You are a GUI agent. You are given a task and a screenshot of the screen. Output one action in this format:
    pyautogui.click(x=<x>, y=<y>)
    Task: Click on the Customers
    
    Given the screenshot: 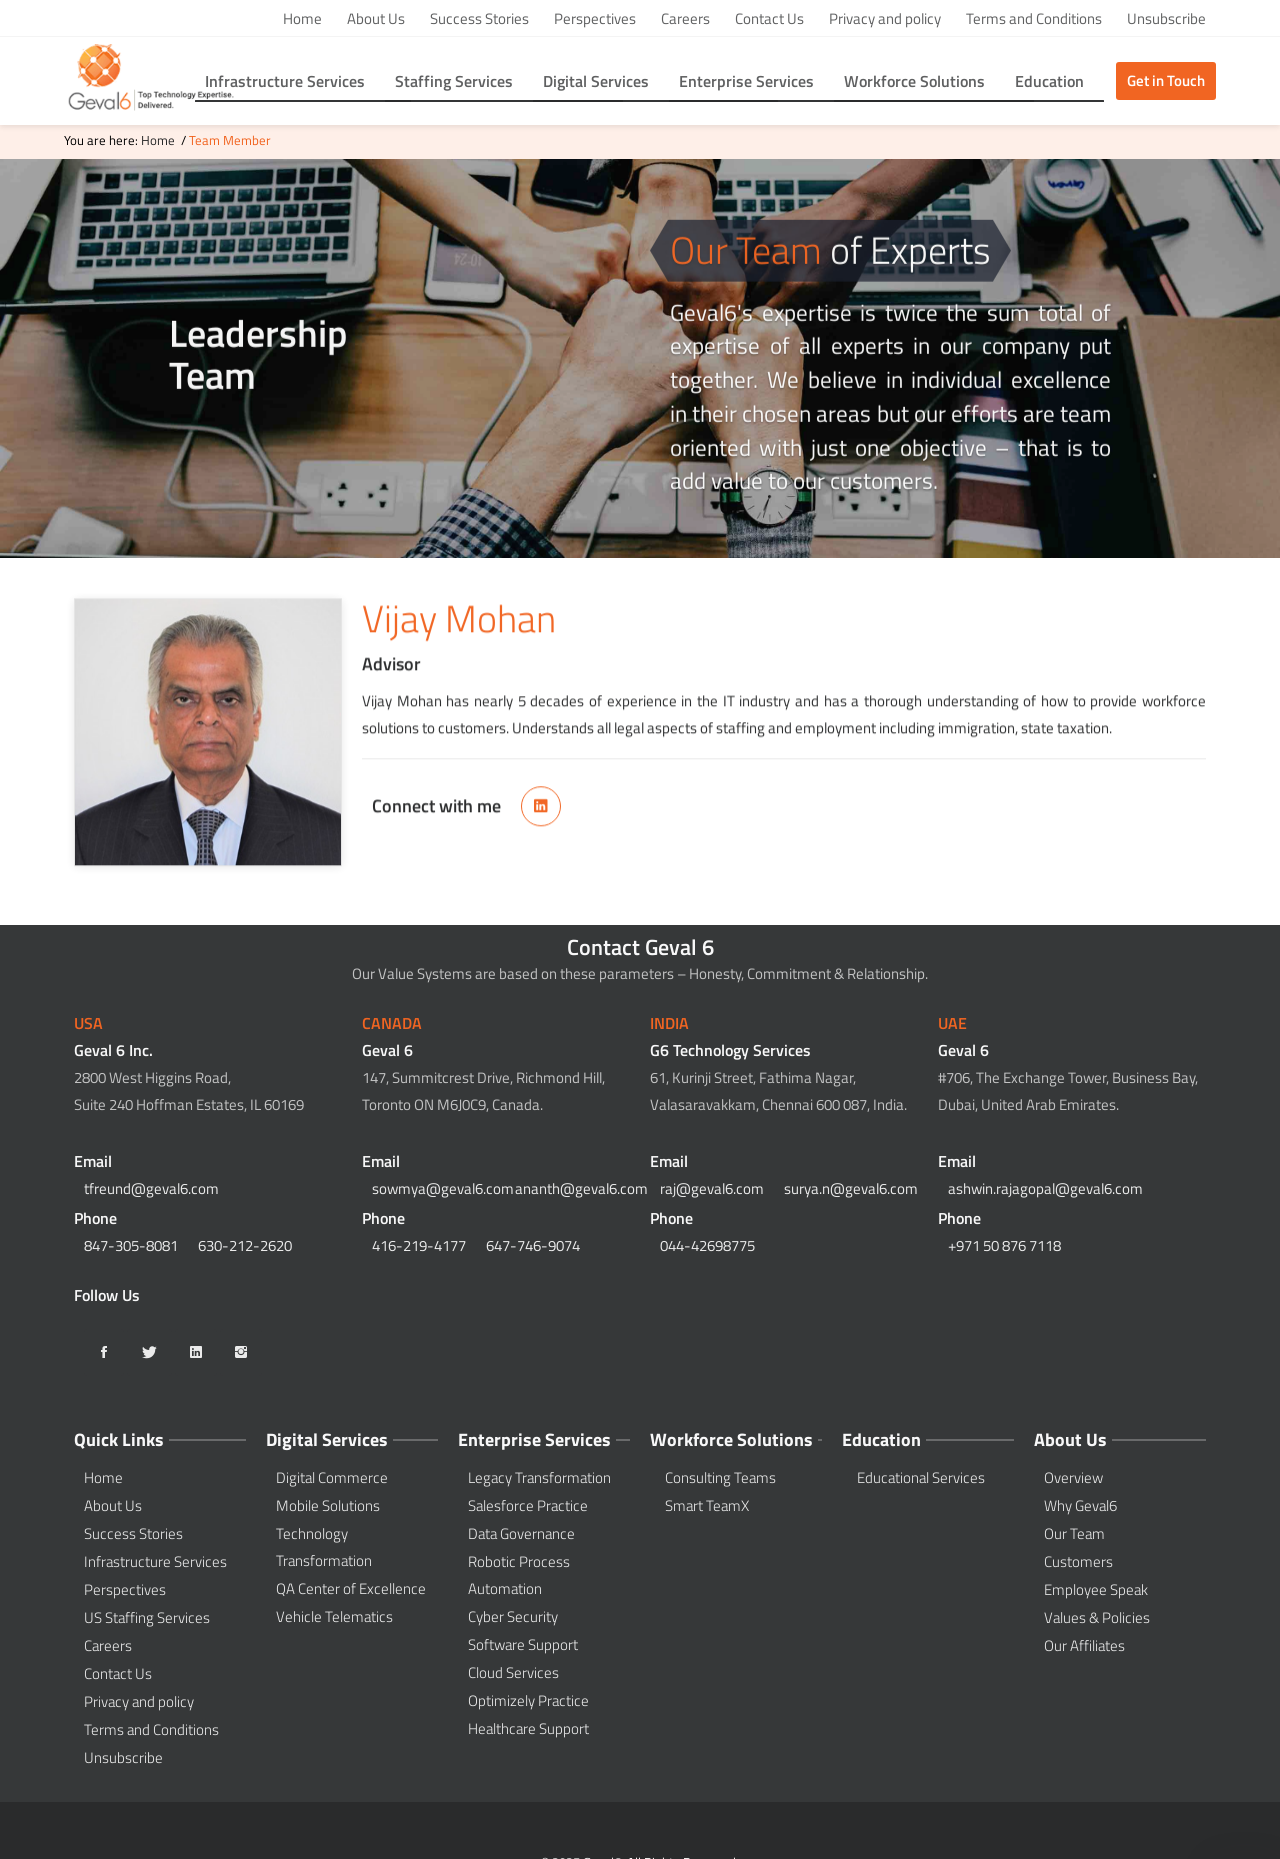 What is the action you would take?
    pyautogui.click(x=1078, y=1561)
    